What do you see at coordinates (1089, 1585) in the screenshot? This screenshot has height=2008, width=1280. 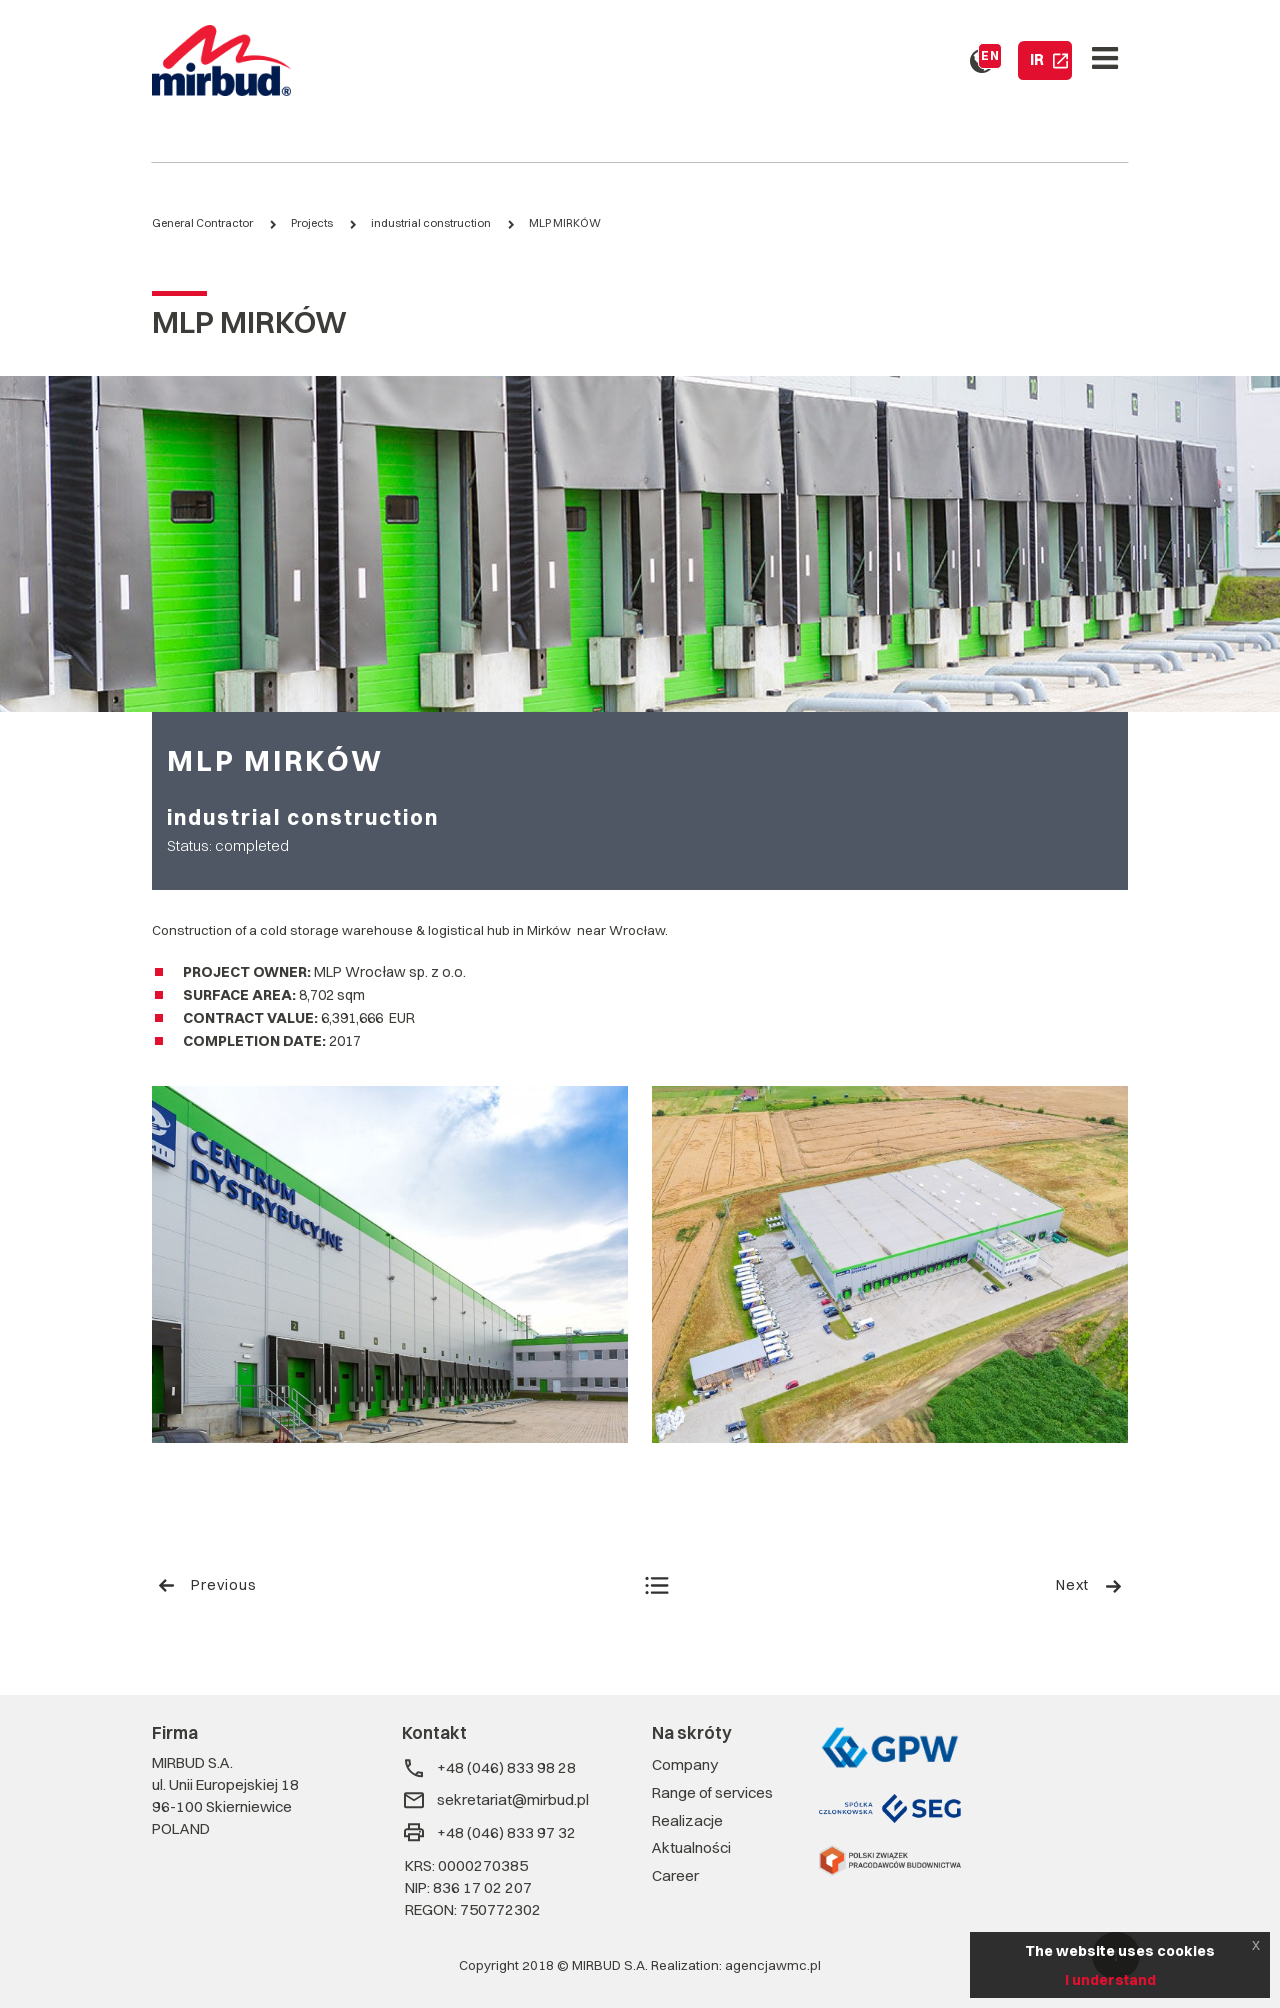 I see `Next` at bounding box center [1089, 1585].